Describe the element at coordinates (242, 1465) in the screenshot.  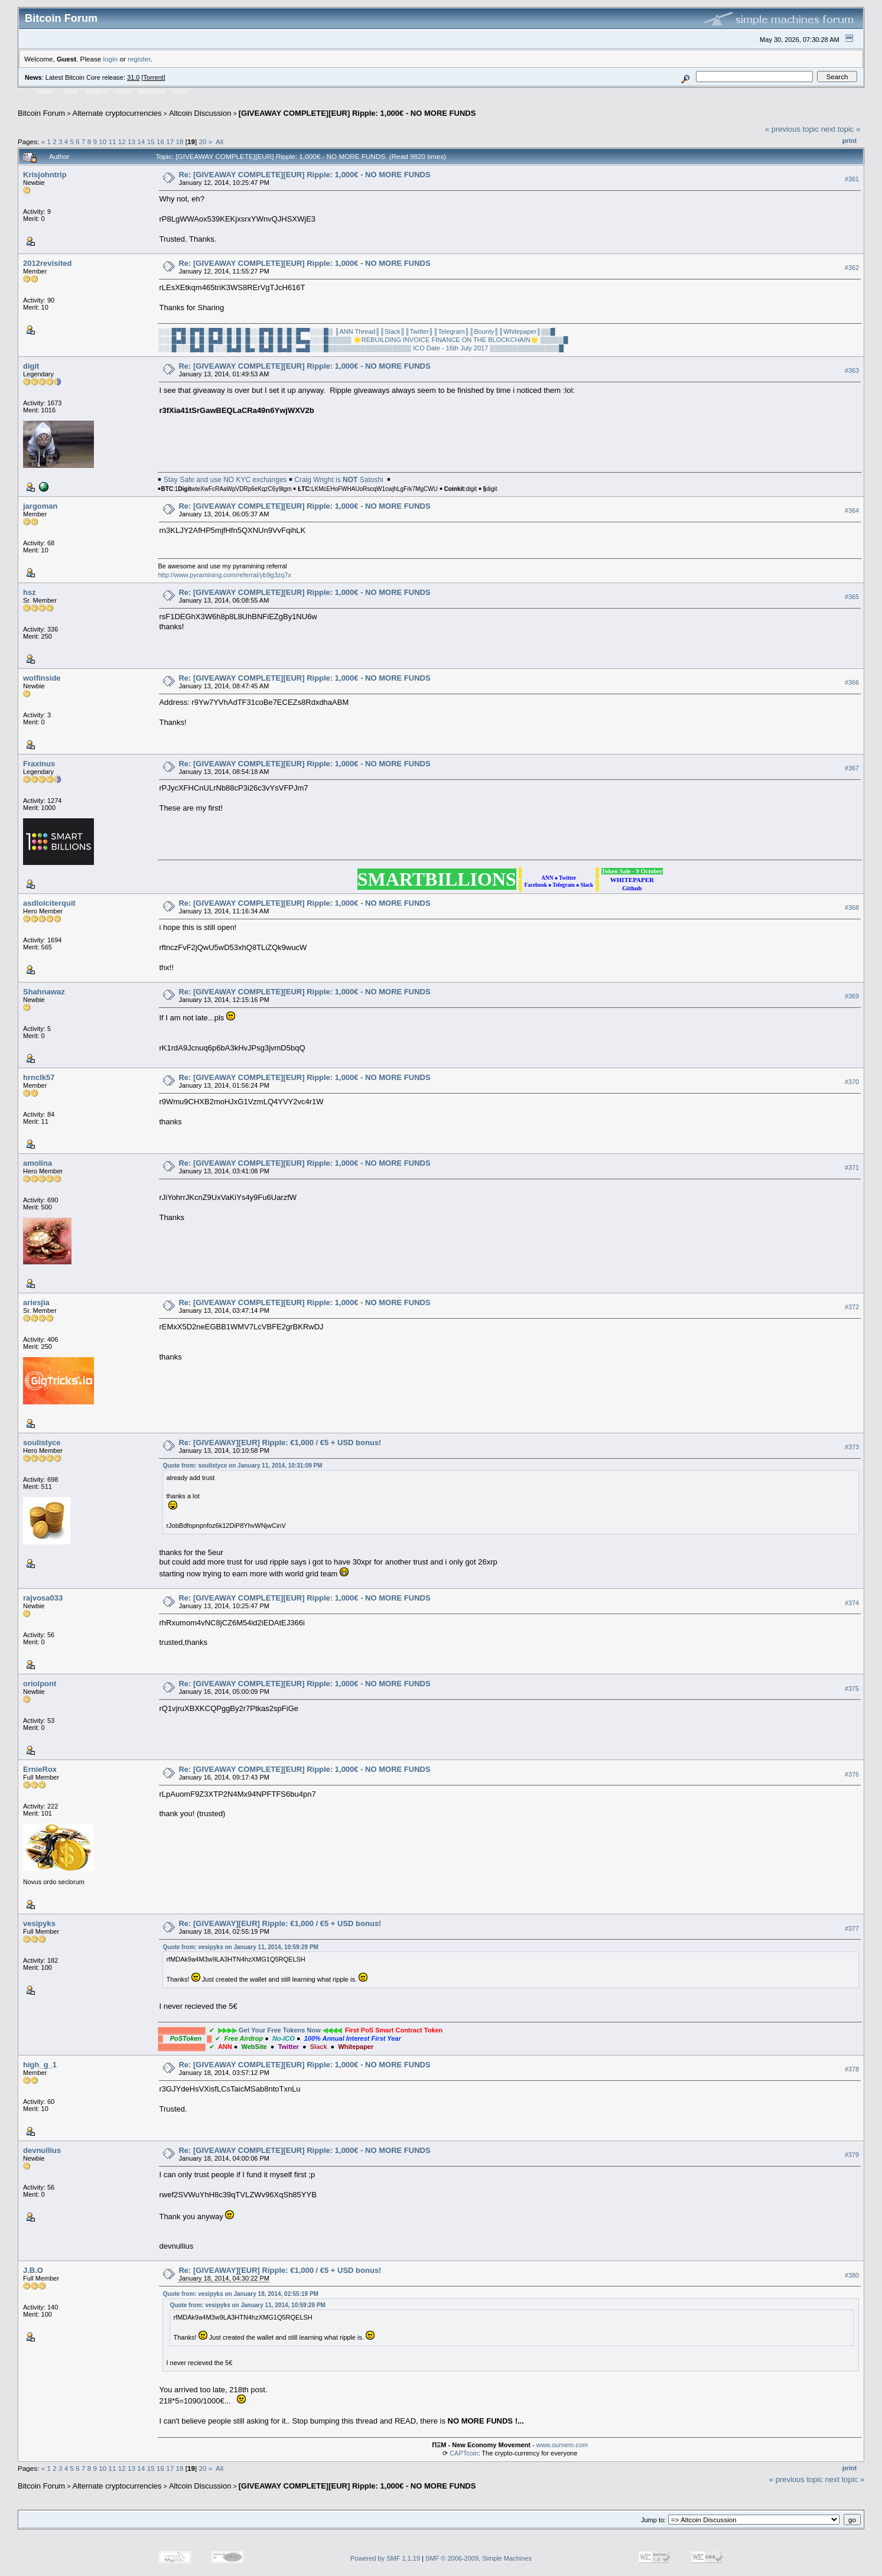
I see `Quote from: soulistyce on January 11, 2014, 10:31:09 PM` at that location.